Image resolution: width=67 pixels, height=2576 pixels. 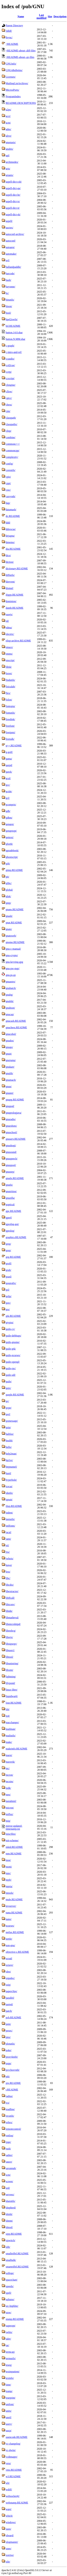 What do you see at coordinates (14, 332) in the screenshot?
I see `button.14.0.shar` at bounding box center [14, 332].